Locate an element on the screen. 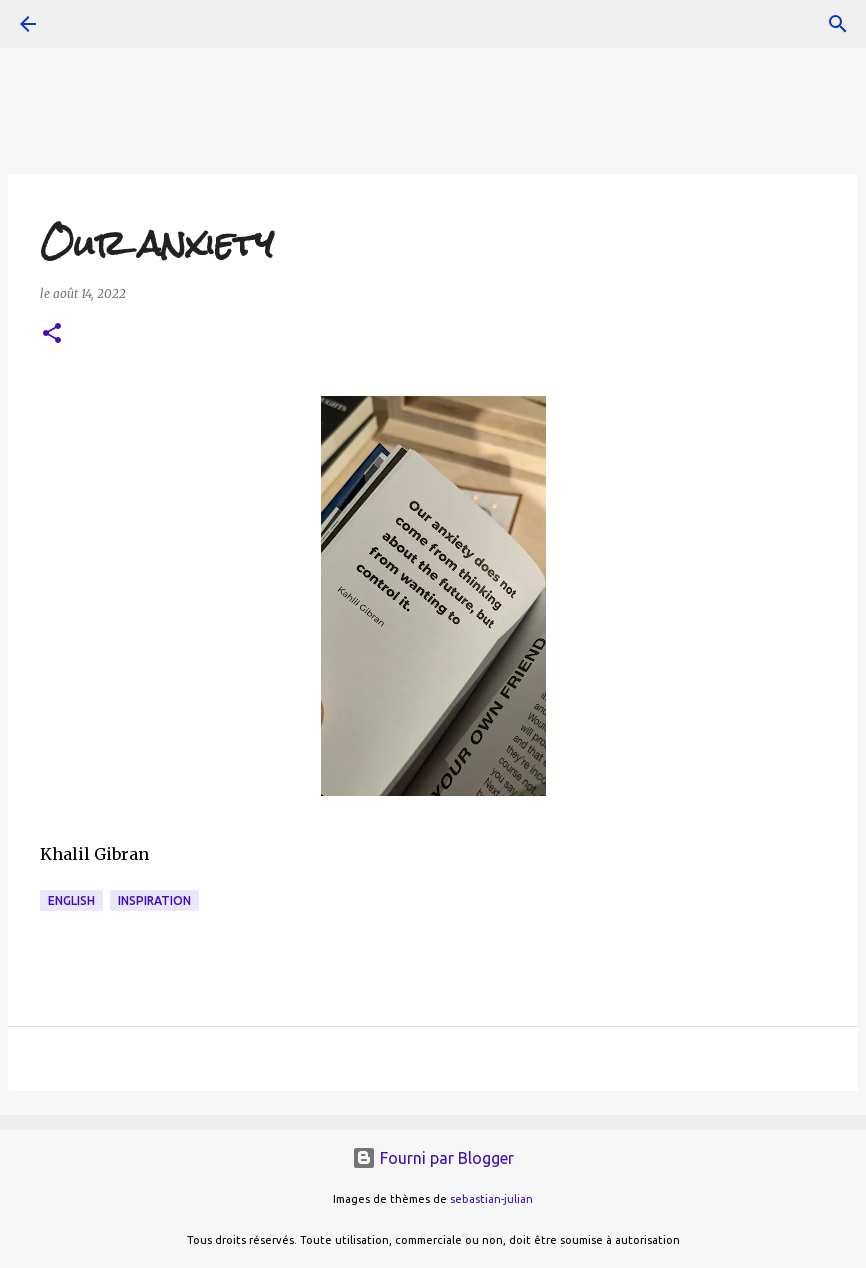  inspiration is located at coordinates (154, 900).